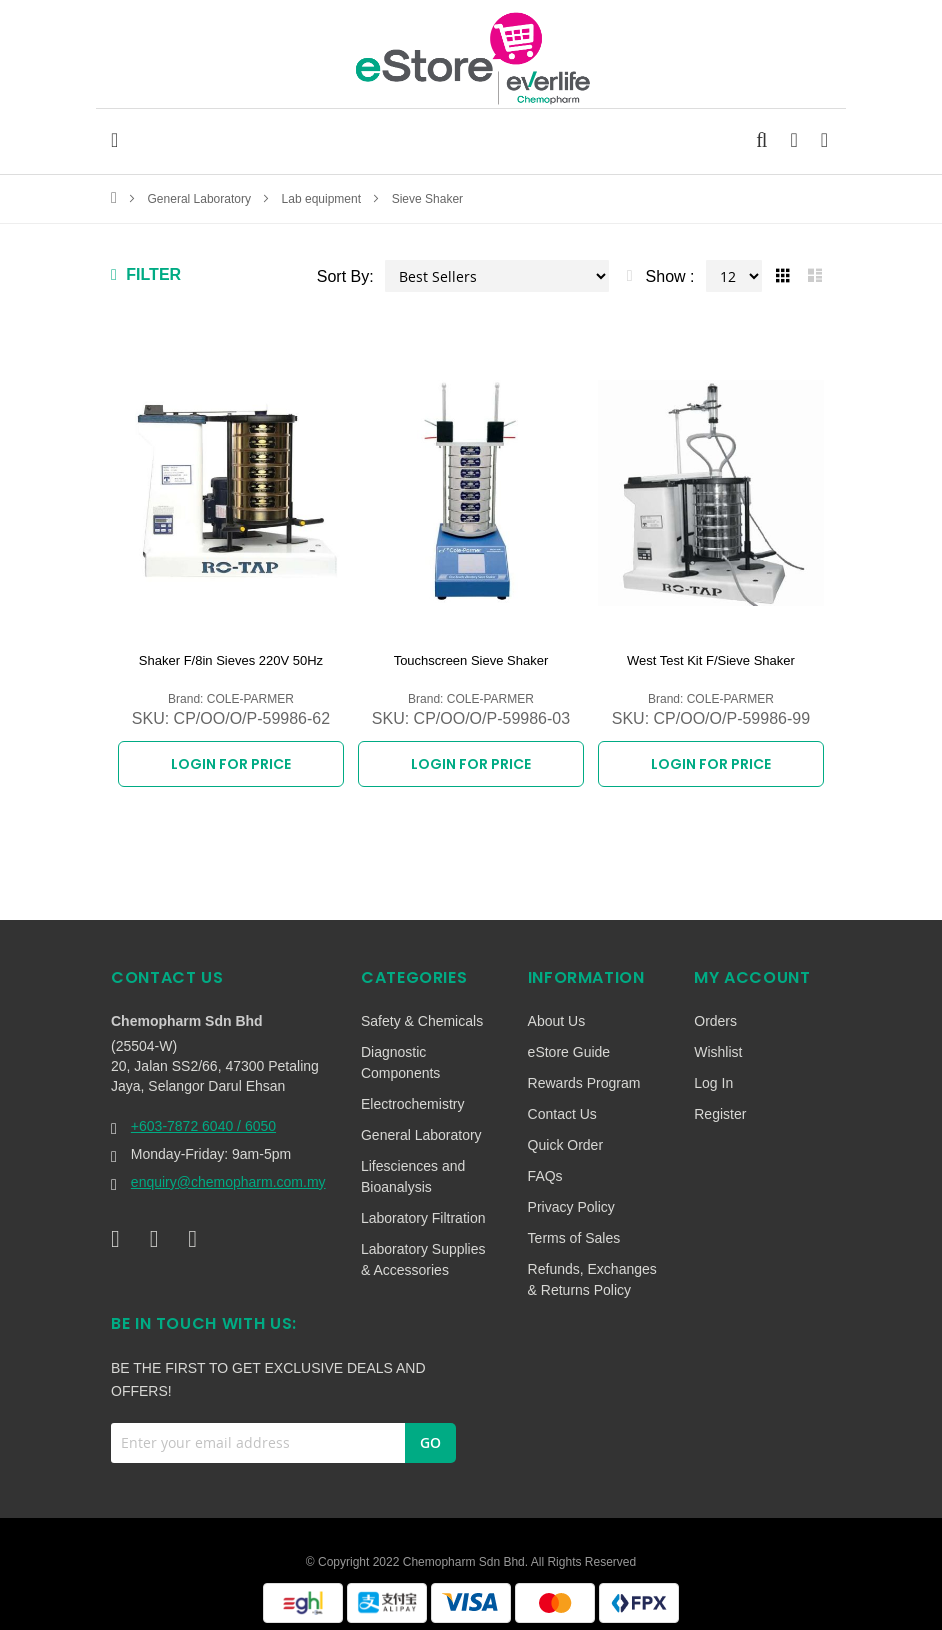 The width and height of the screenshot is (942, 1630). What do you see at coordinates (323, 199) in the screenshot?
I see `Lab equipment` at bounding box center [323, 199].